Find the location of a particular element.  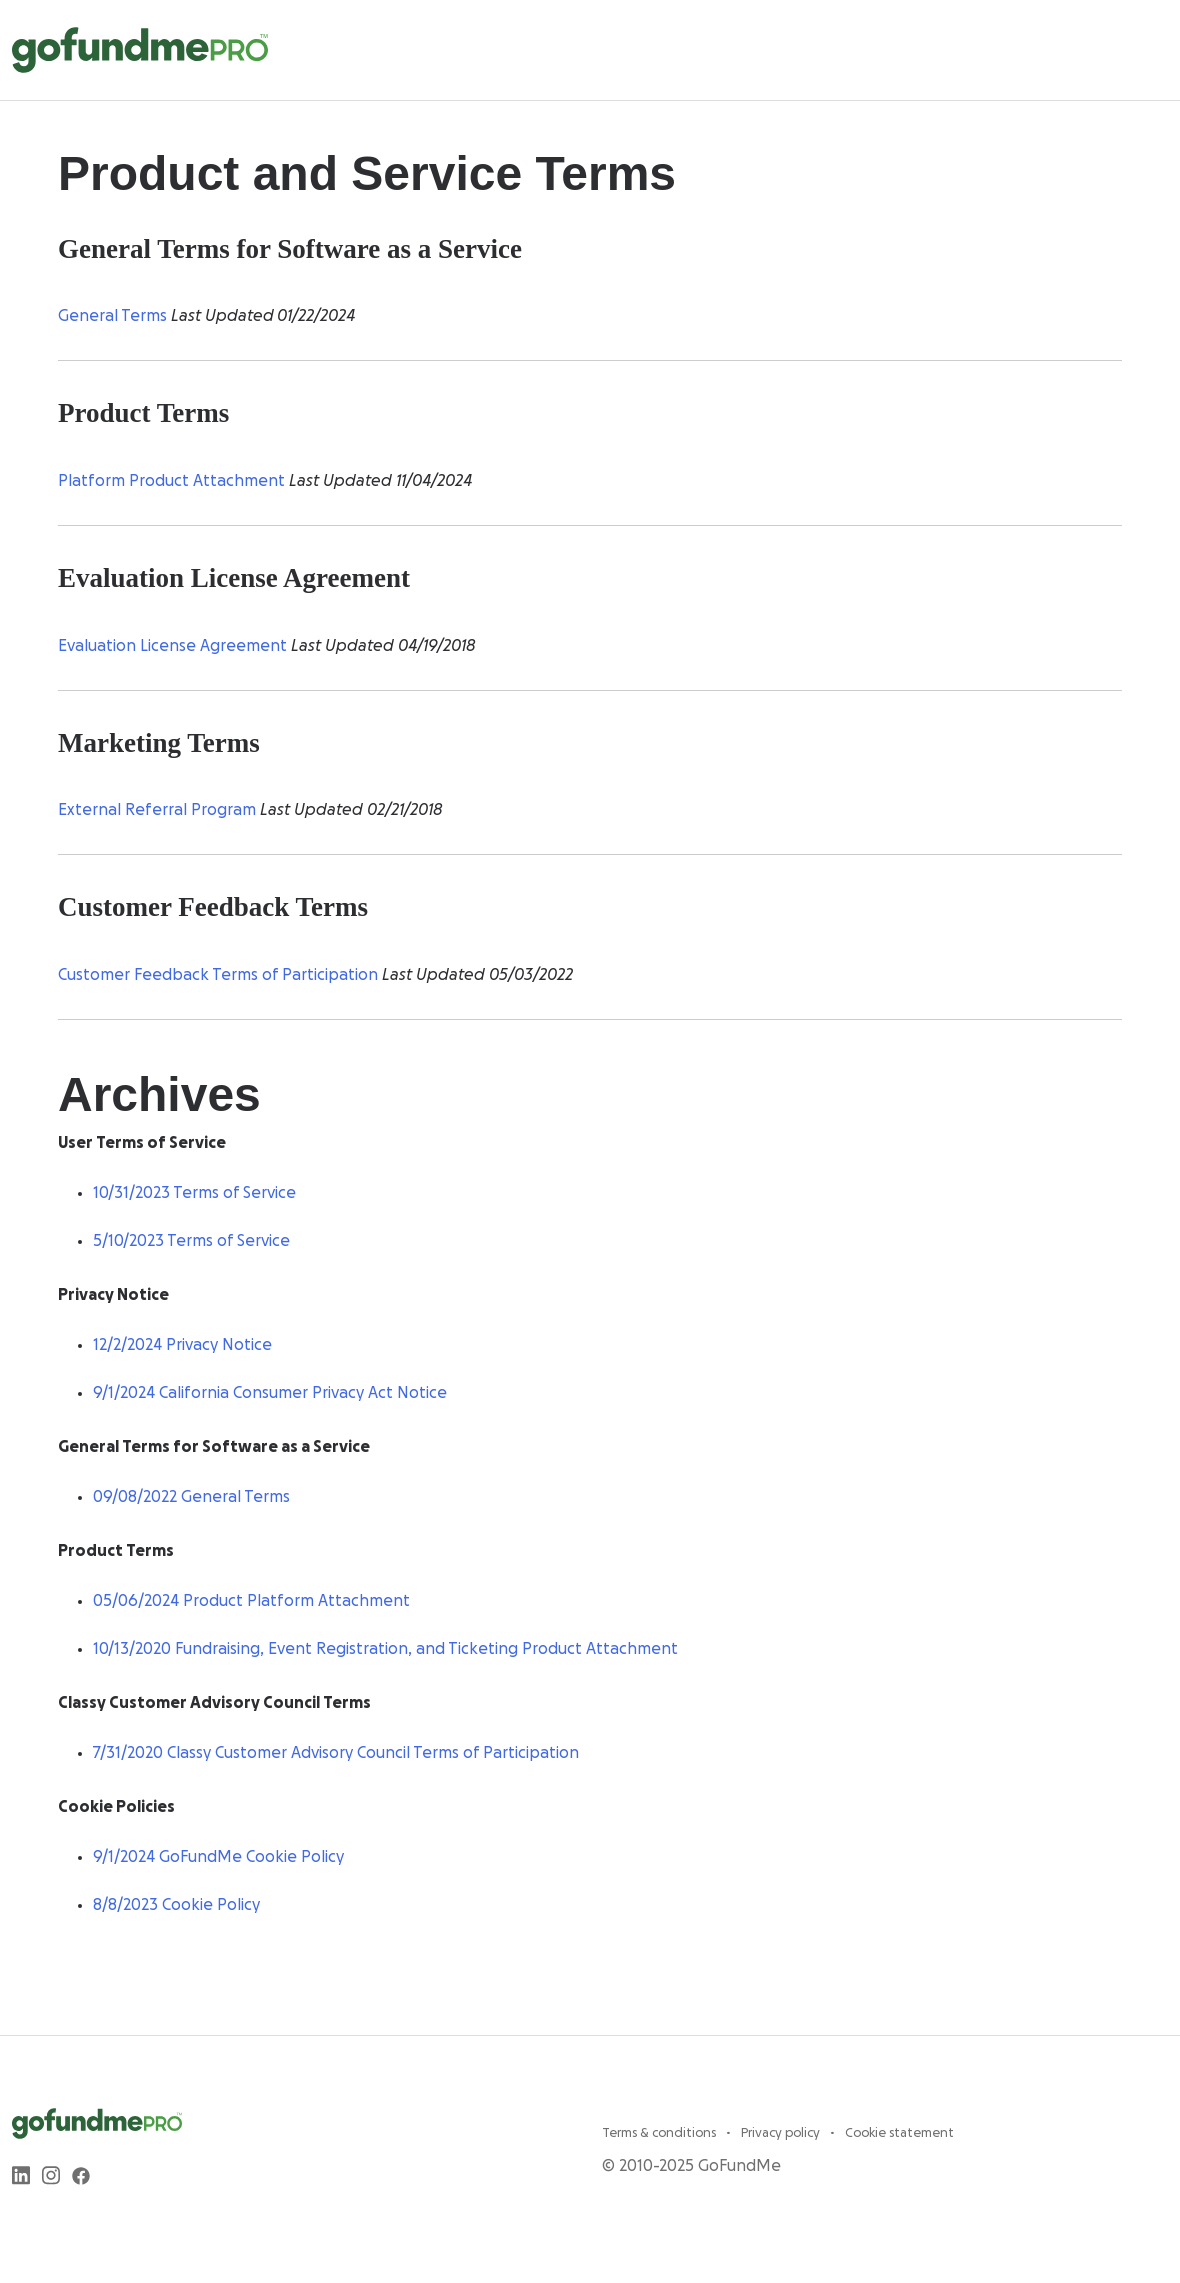

8/8/2023 Cookie Policy is located at coordinates (176, 1905).